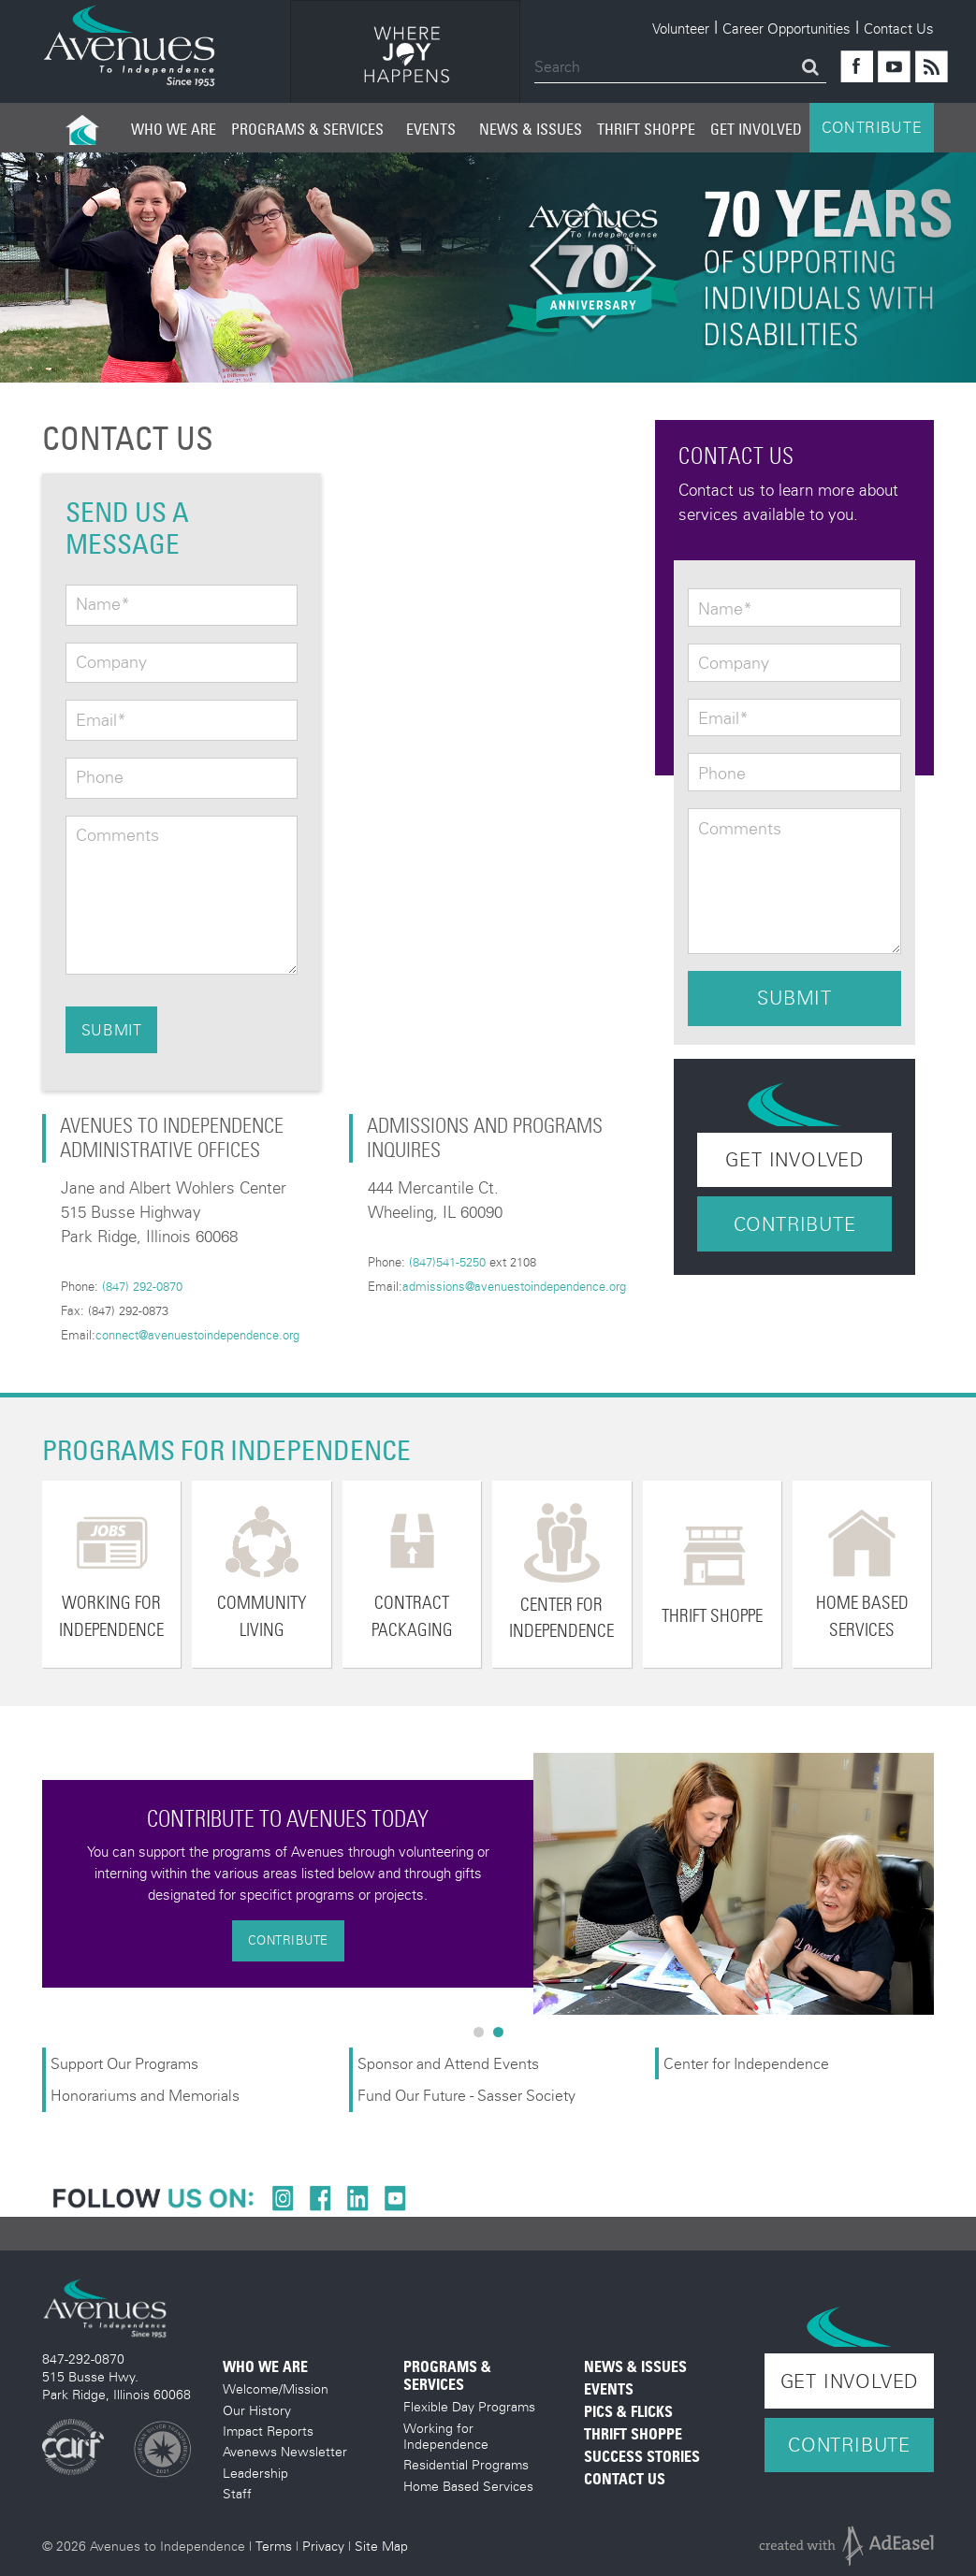  What do you see at coordinates (948, 1883) in the screenshot?
I see `Next [button]` at bounding box center [948, 1883].